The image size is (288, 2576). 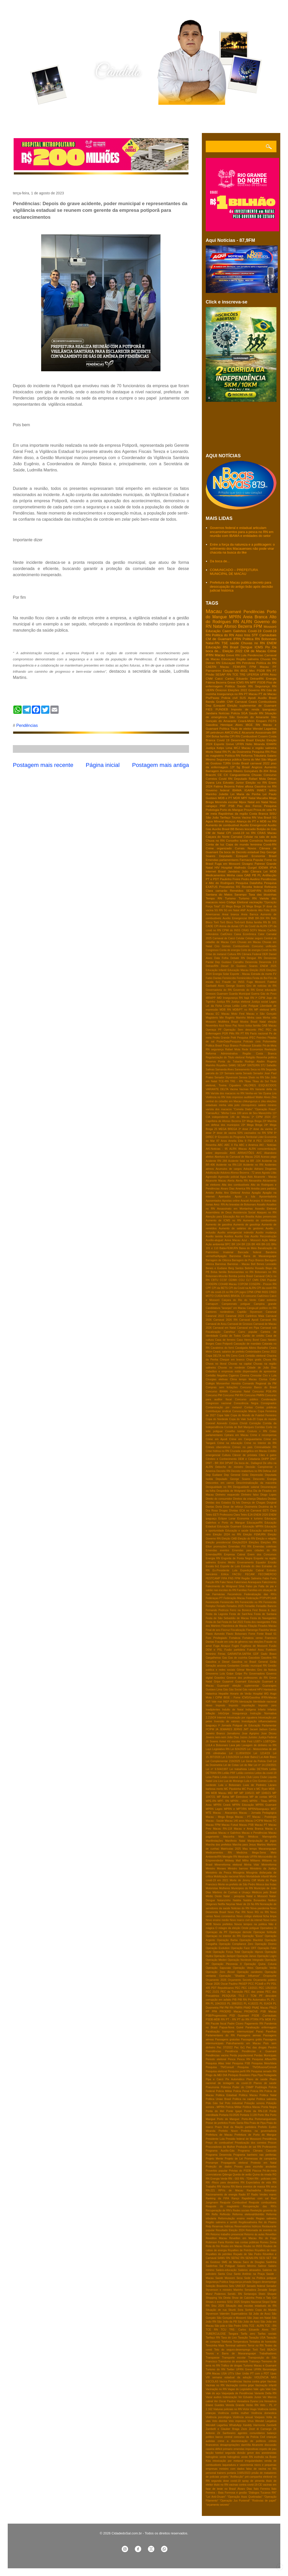 What do you see at coordinates (225, 1033) in the screenshot?
I see `PGR` at bounding box center [225, 1033].